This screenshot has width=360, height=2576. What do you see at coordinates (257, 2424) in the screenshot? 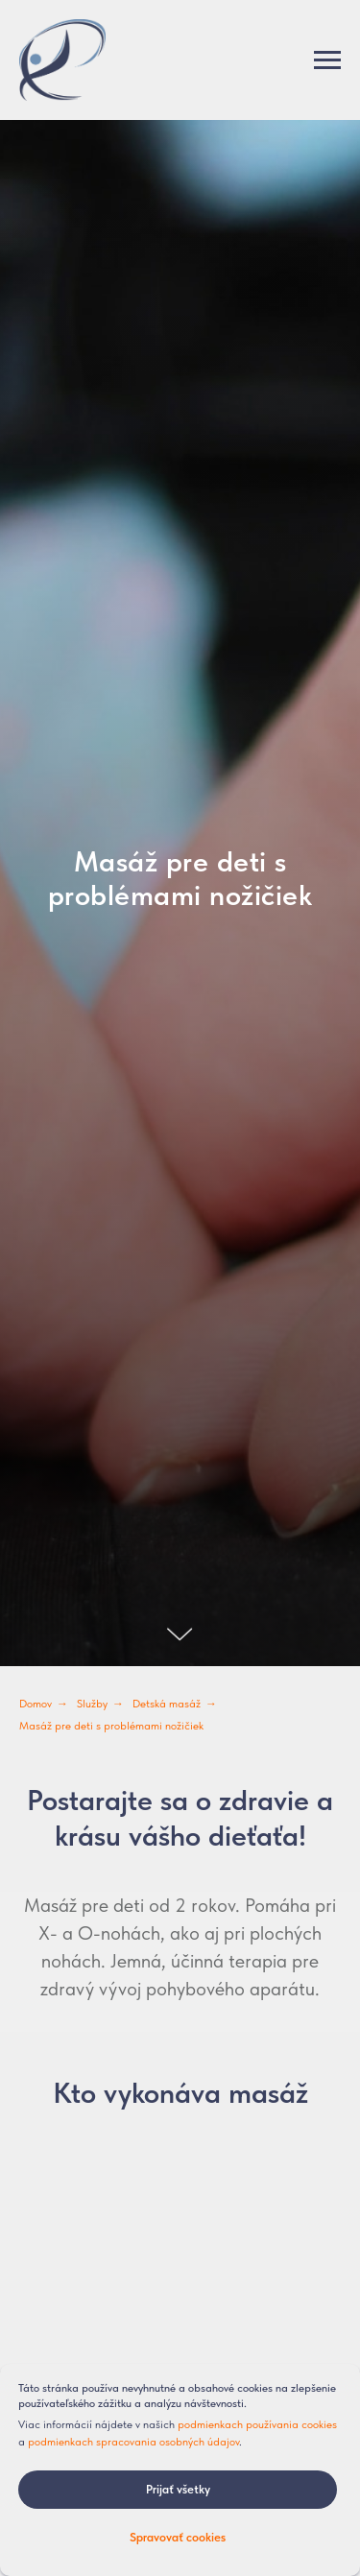
I see `podmienkach používania cookies` at bounding box center [257, 2424].